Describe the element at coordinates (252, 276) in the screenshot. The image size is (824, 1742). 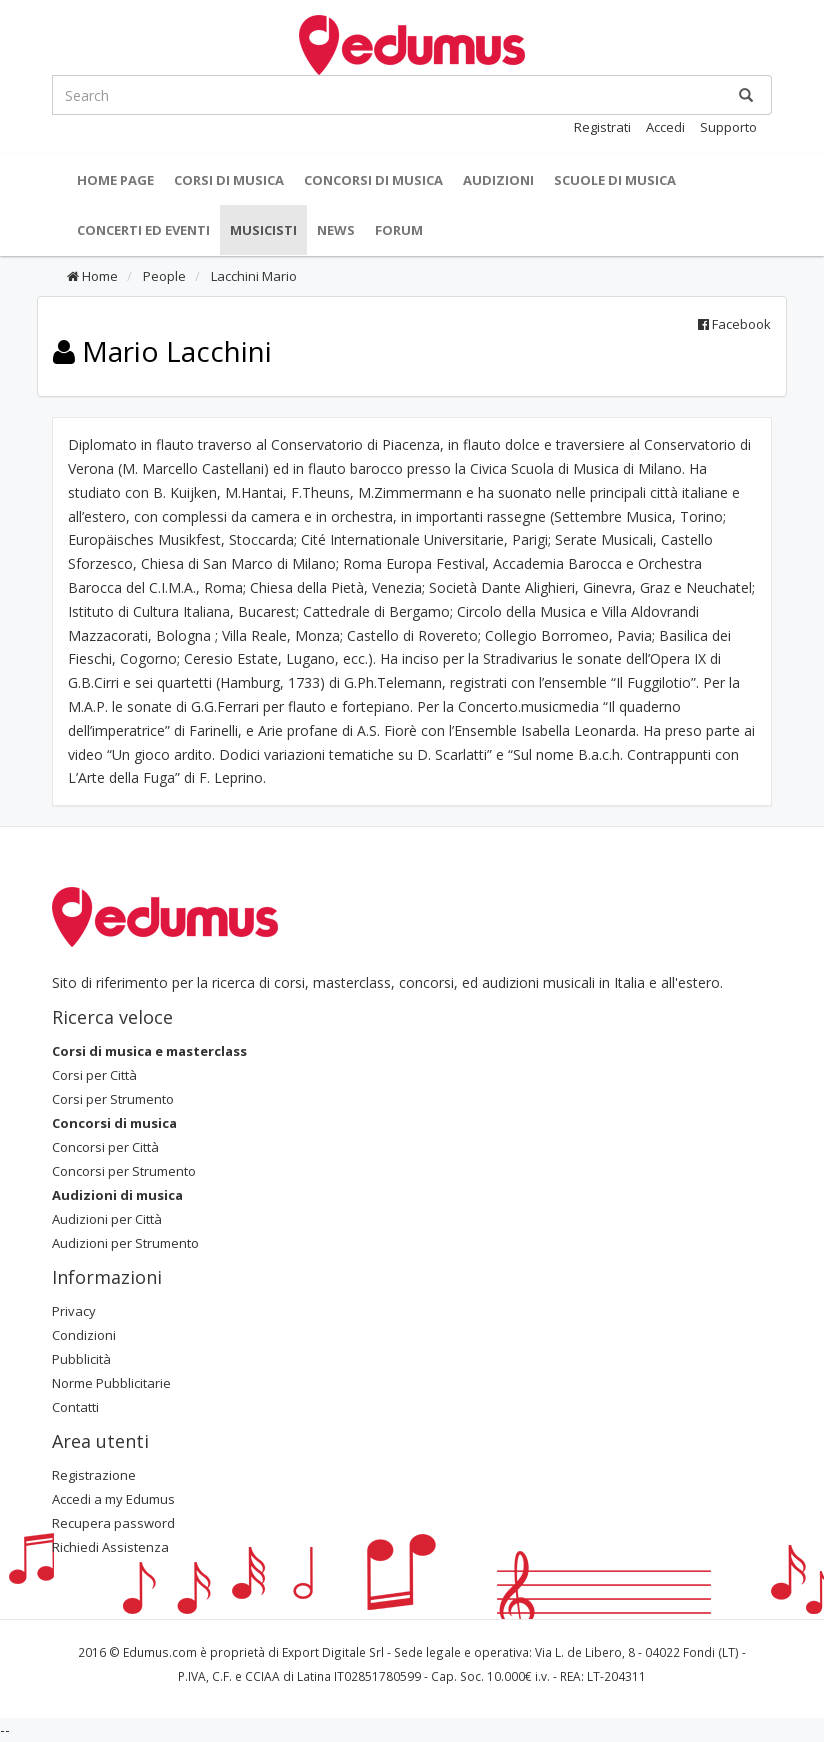
I see `Lacchini Mario` at that location.